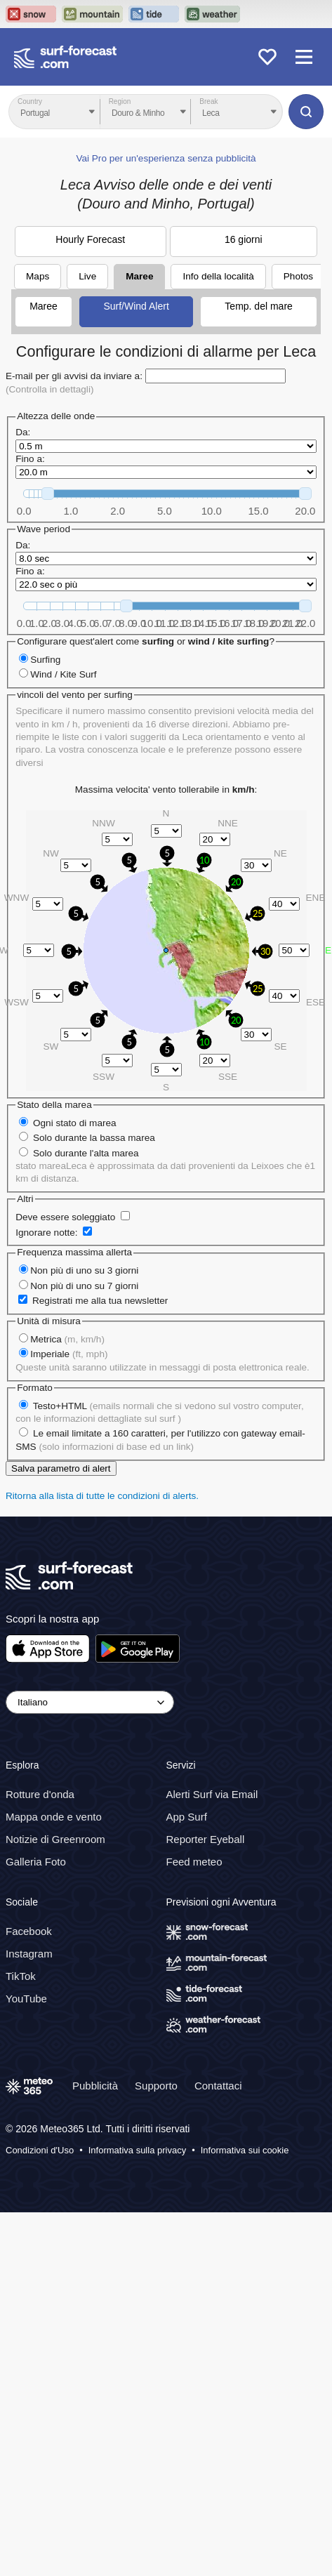 The width and height of the screenshot is (332, 2576). I want to click on E-mail per gli avvisi da inviare a:, so click(74, 376).